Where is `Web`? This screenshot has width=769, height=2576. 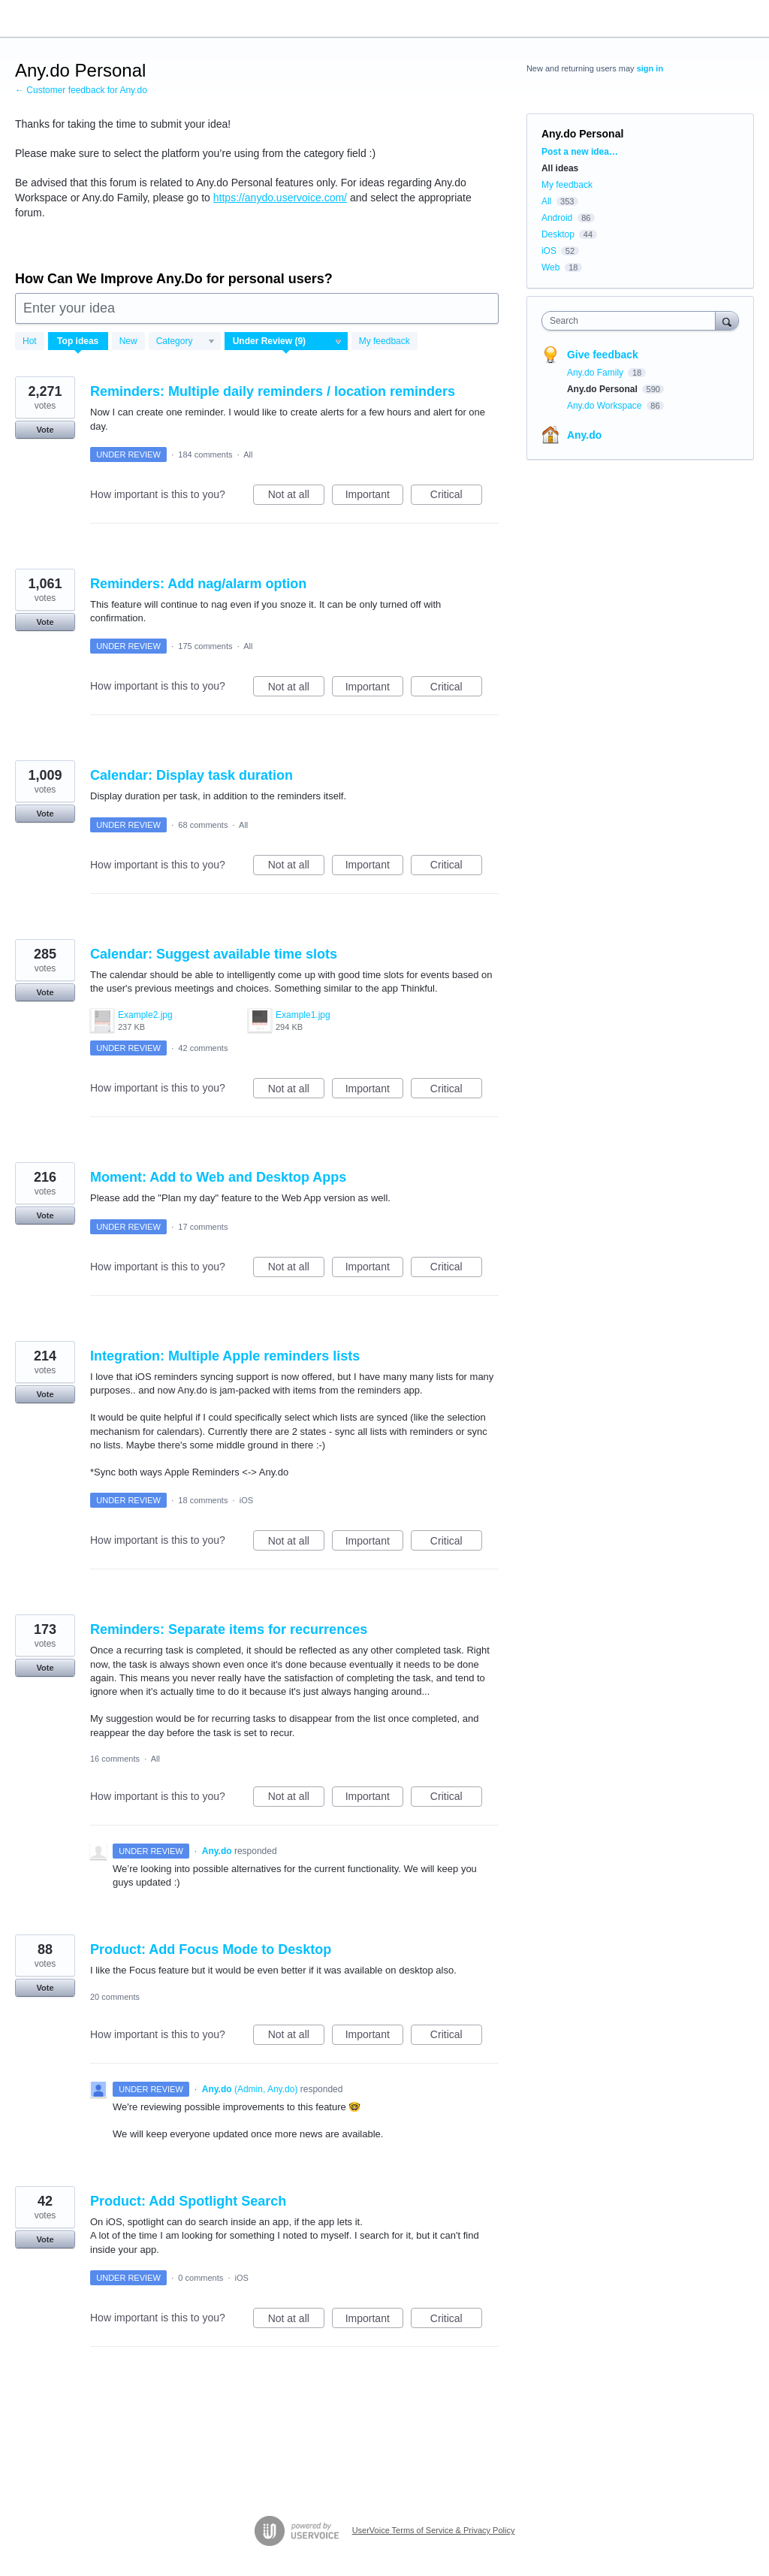
Web is located at coordinates (550, 267).